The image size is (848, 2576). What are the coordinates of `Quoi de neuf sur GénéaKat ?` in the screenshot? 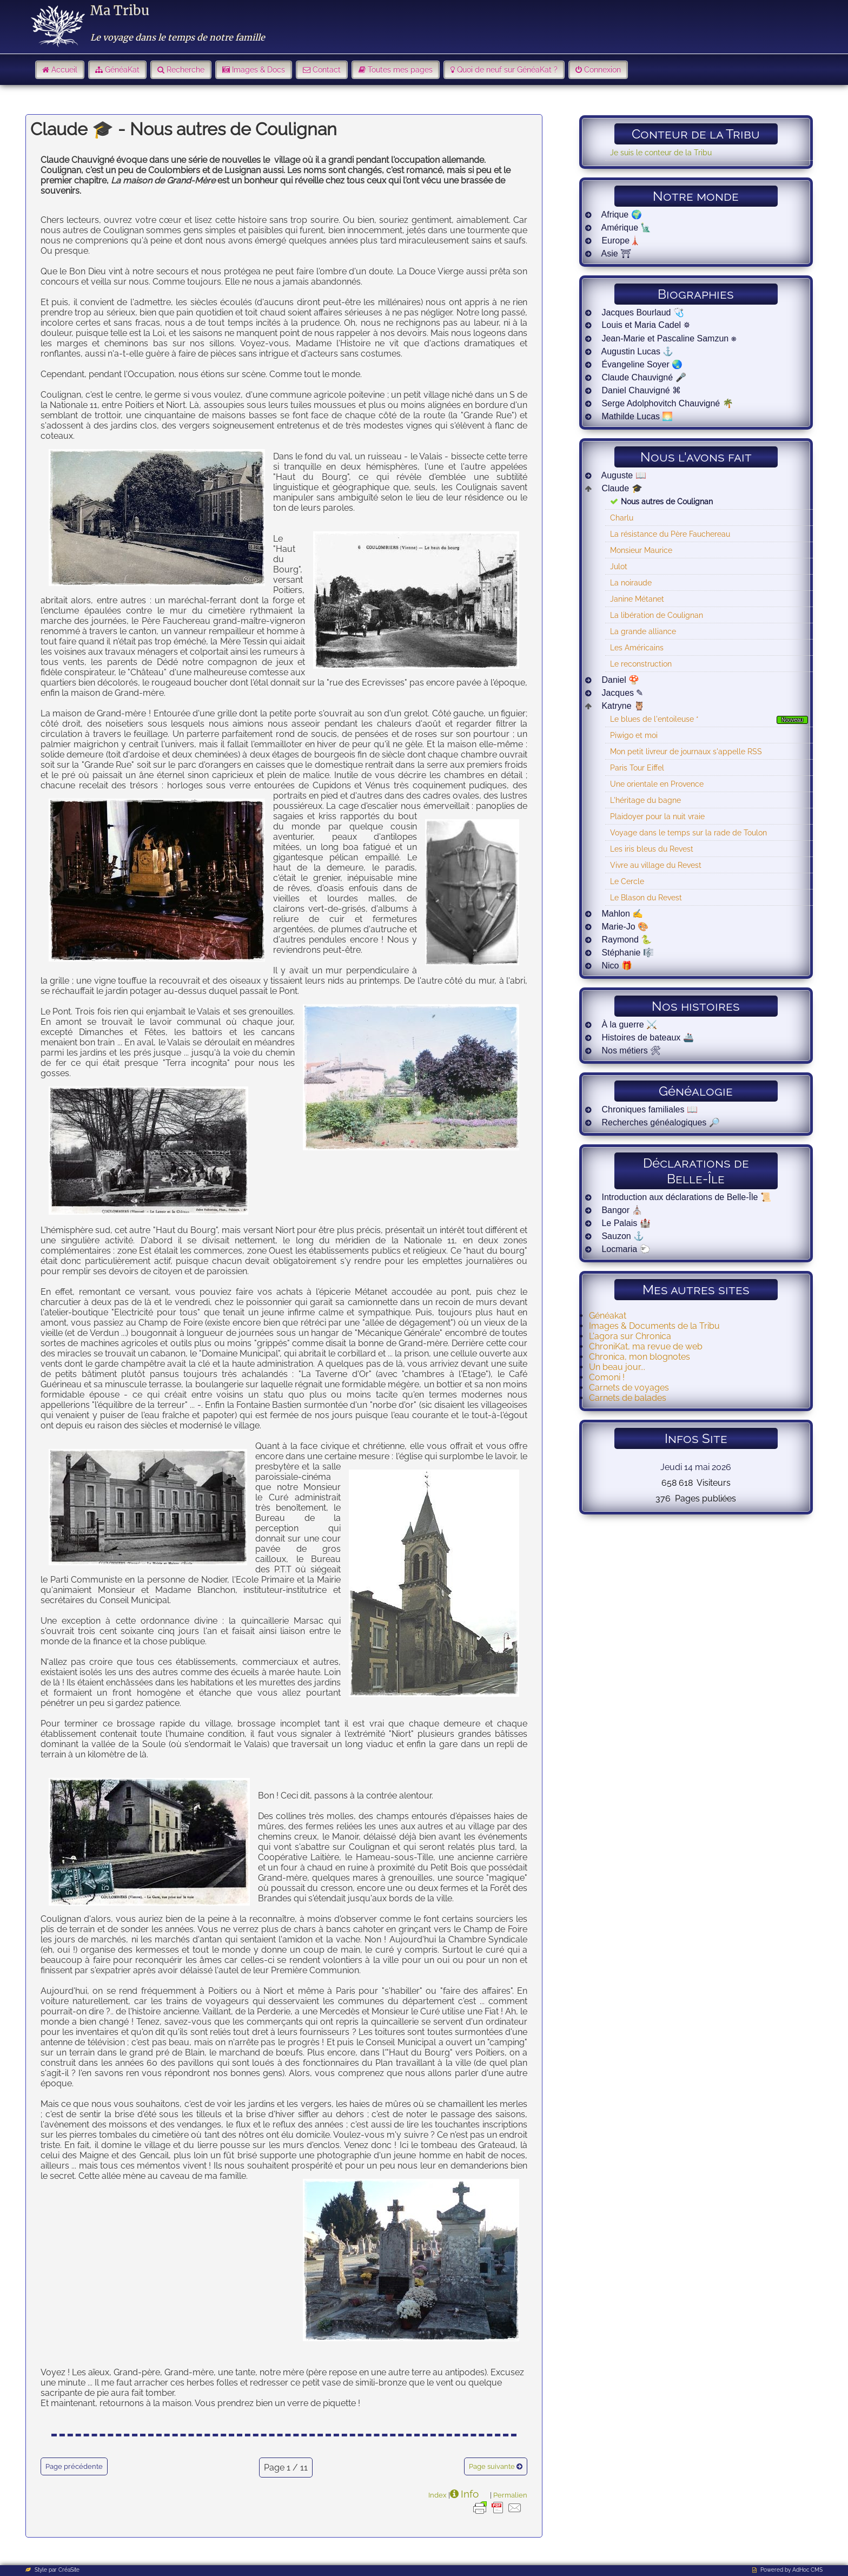 It's located at (507, 69).